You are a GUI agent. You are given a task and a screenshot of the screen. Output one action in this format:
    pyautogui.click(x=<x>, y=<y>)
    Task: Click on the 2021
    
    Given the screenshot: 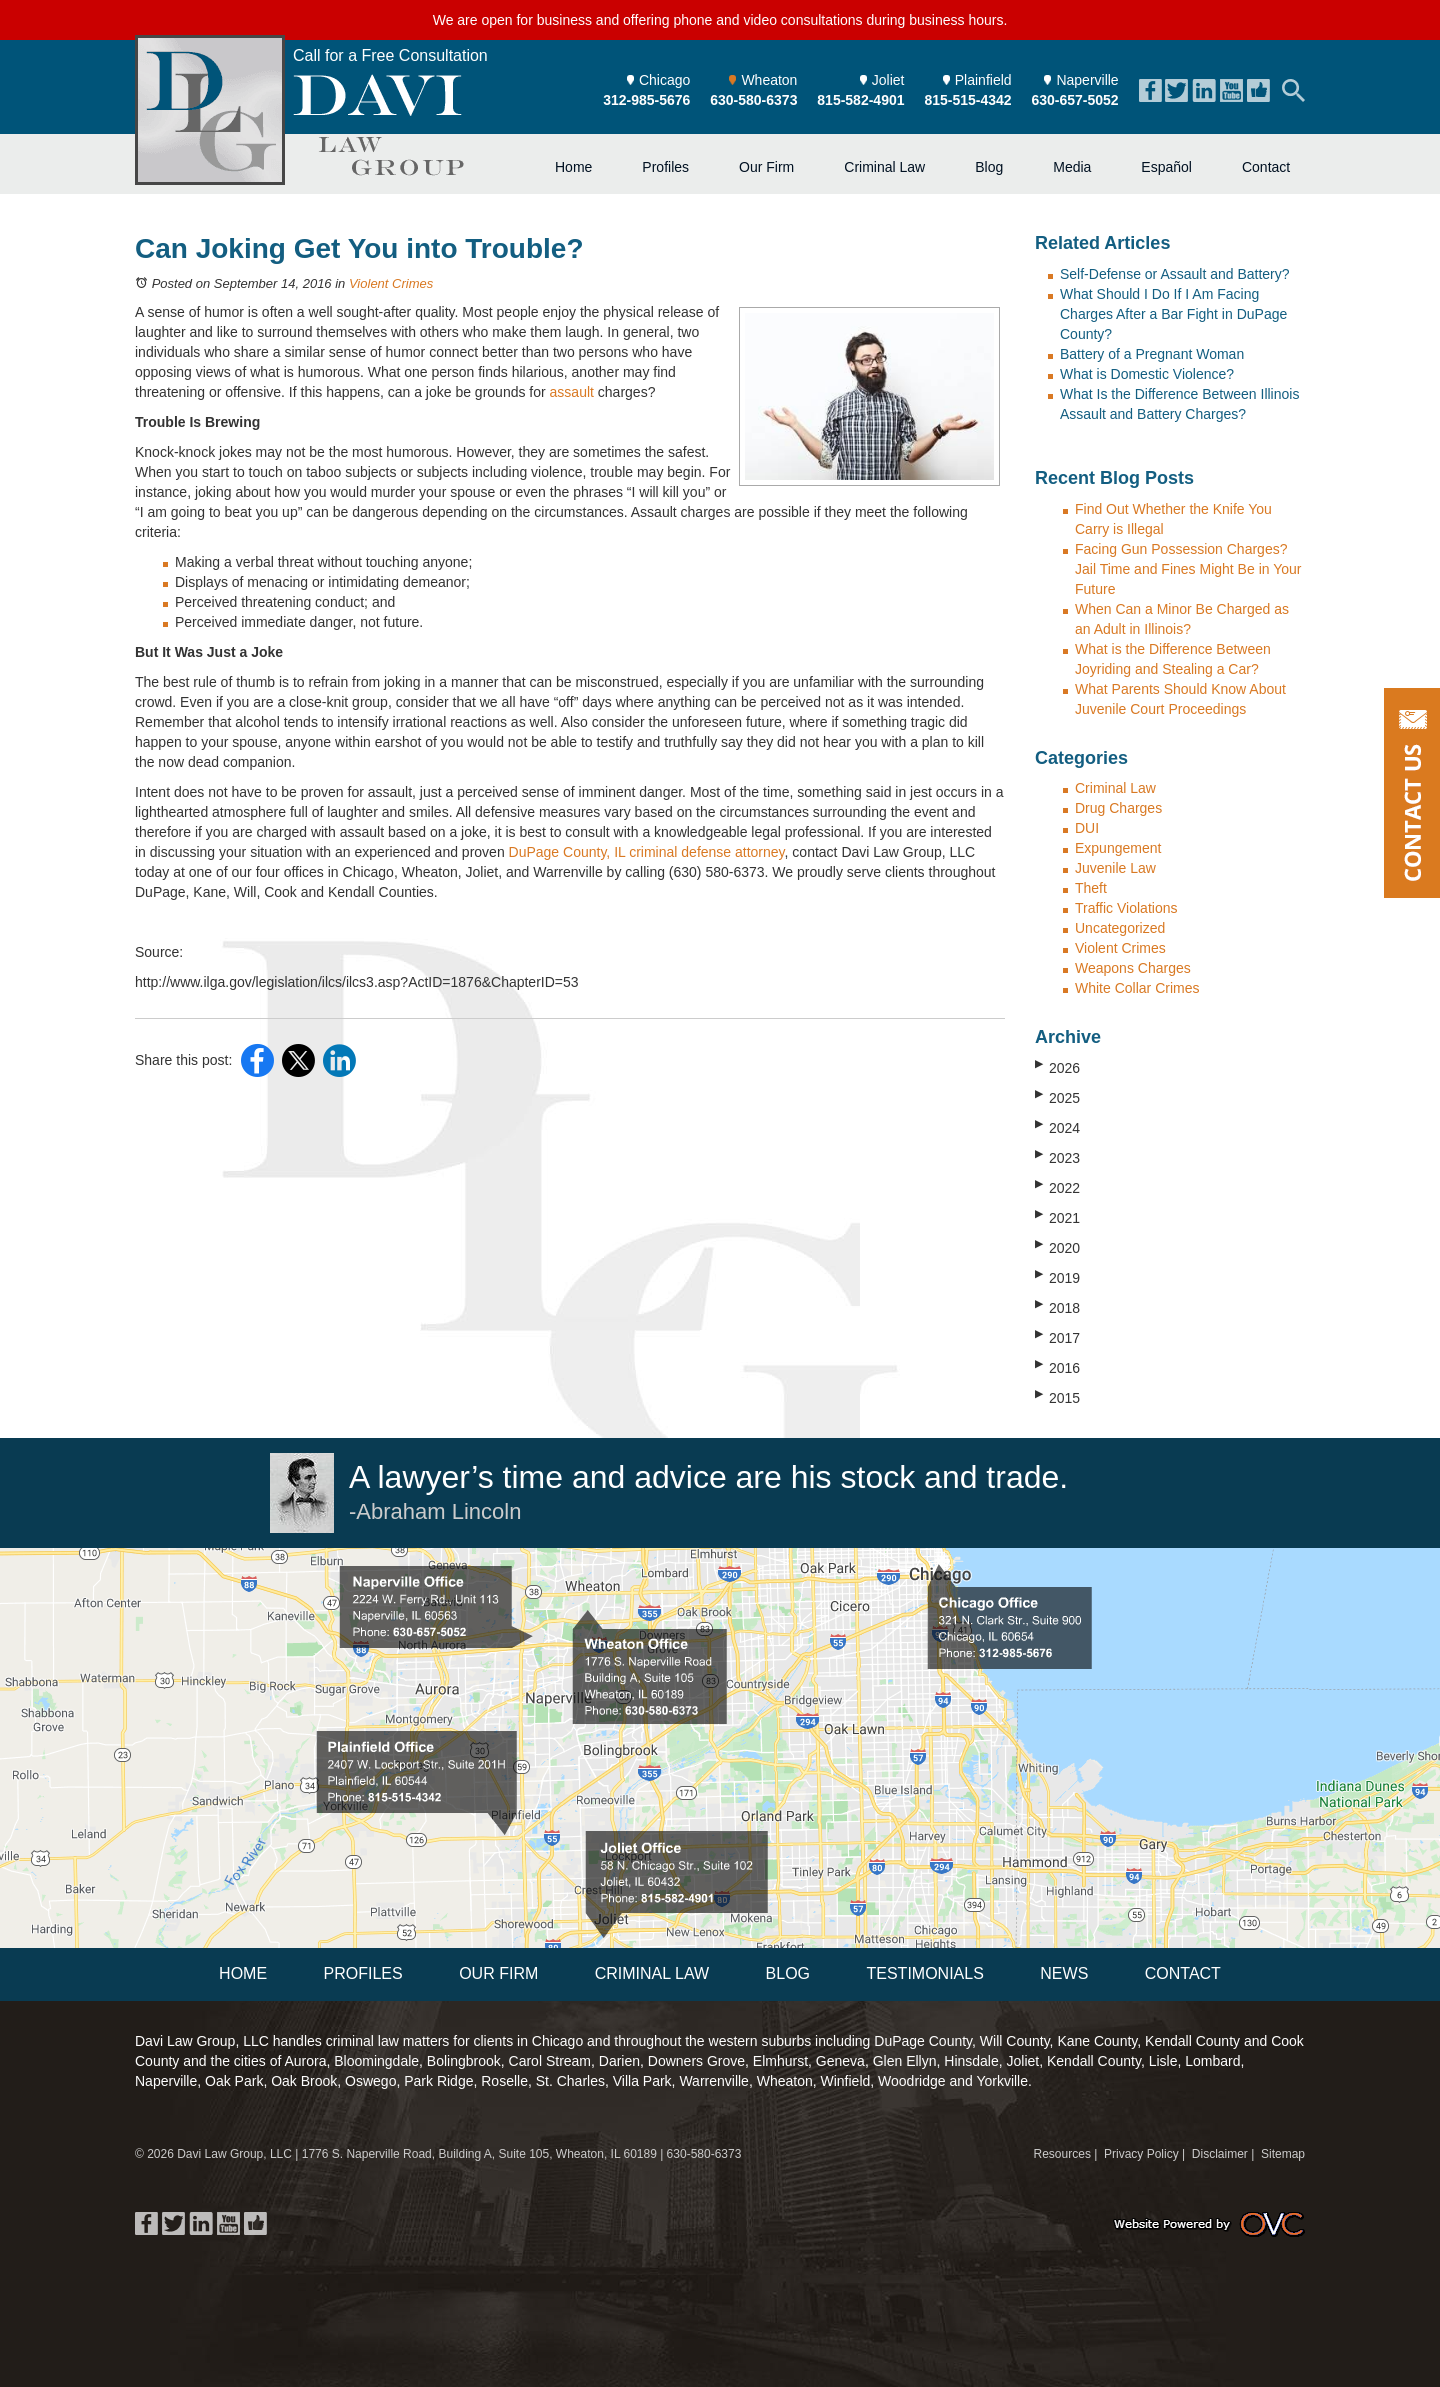 What is the action you would take?
    pyautogui.click(x=1057, y=1217)
    